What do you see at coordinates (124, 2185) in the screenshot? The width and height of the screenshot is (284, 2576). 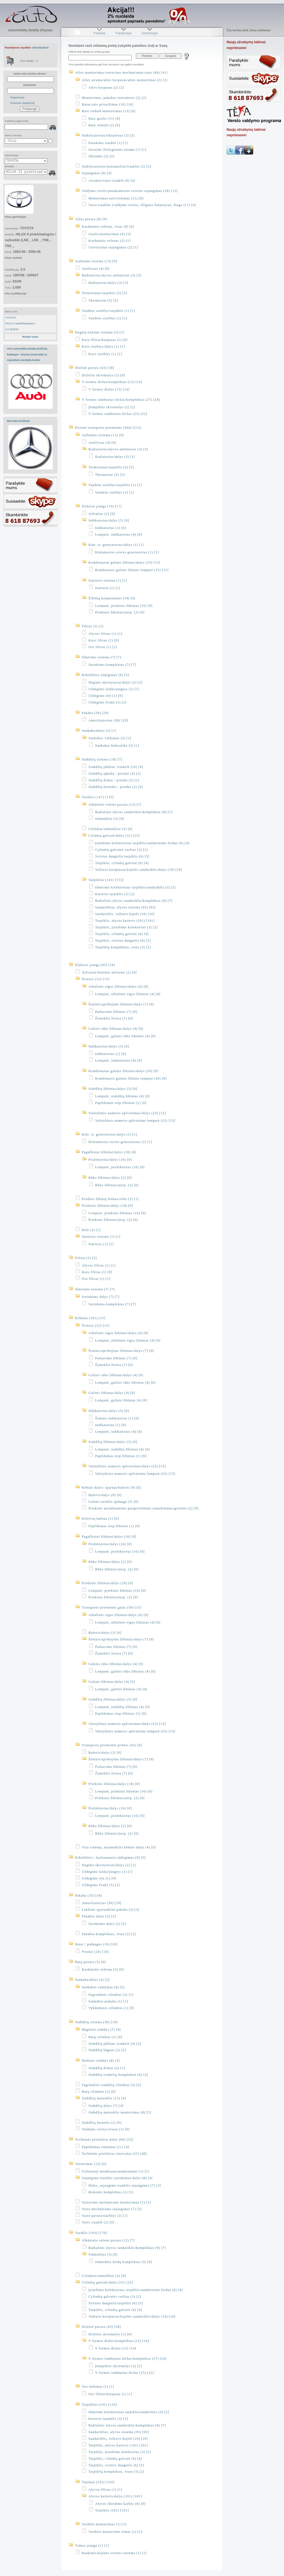 I see `Dalys, sujungimo trauklės sujungimas (7) [3]` at bounding box center [124, 2185].